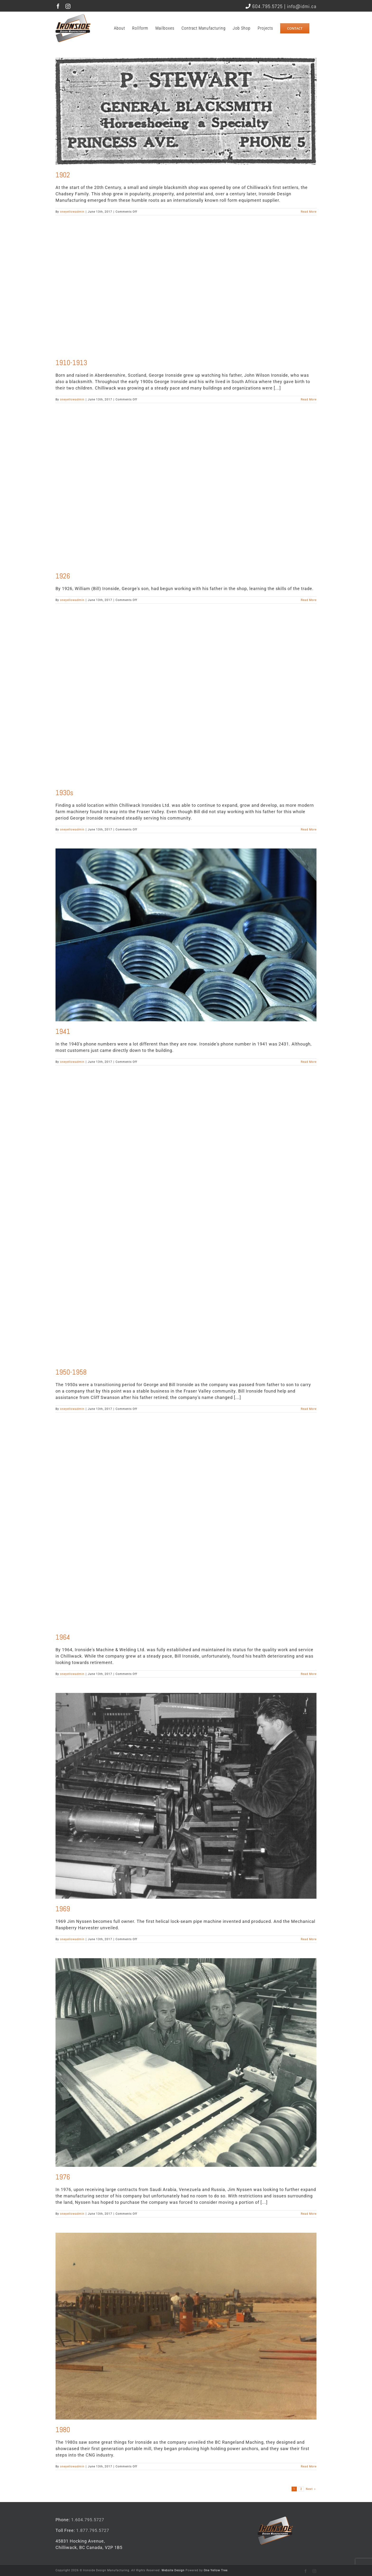 This screenshot has width=372, height=2576. Describe the element at coordinates (64, 792) in the screenshot. I see `1930s` at that location.